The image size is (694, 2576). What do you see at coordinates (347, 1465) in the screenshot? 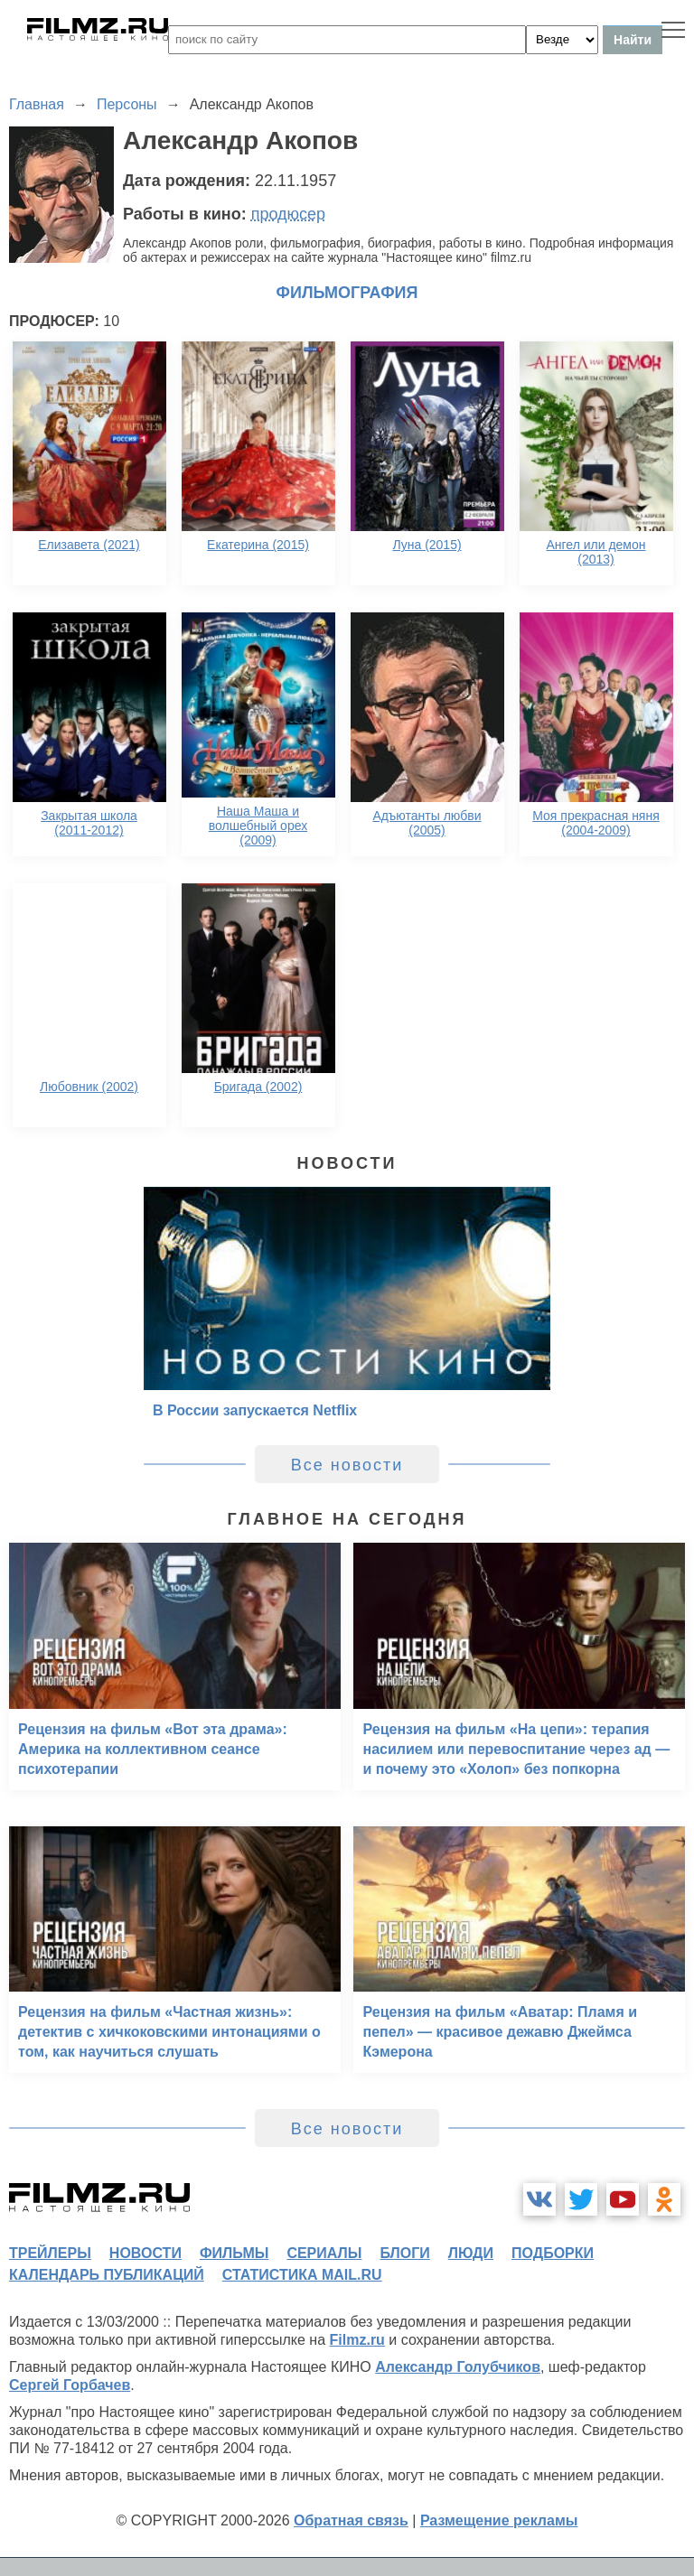
I see `Все новости` at bounding box center [347, 1465].